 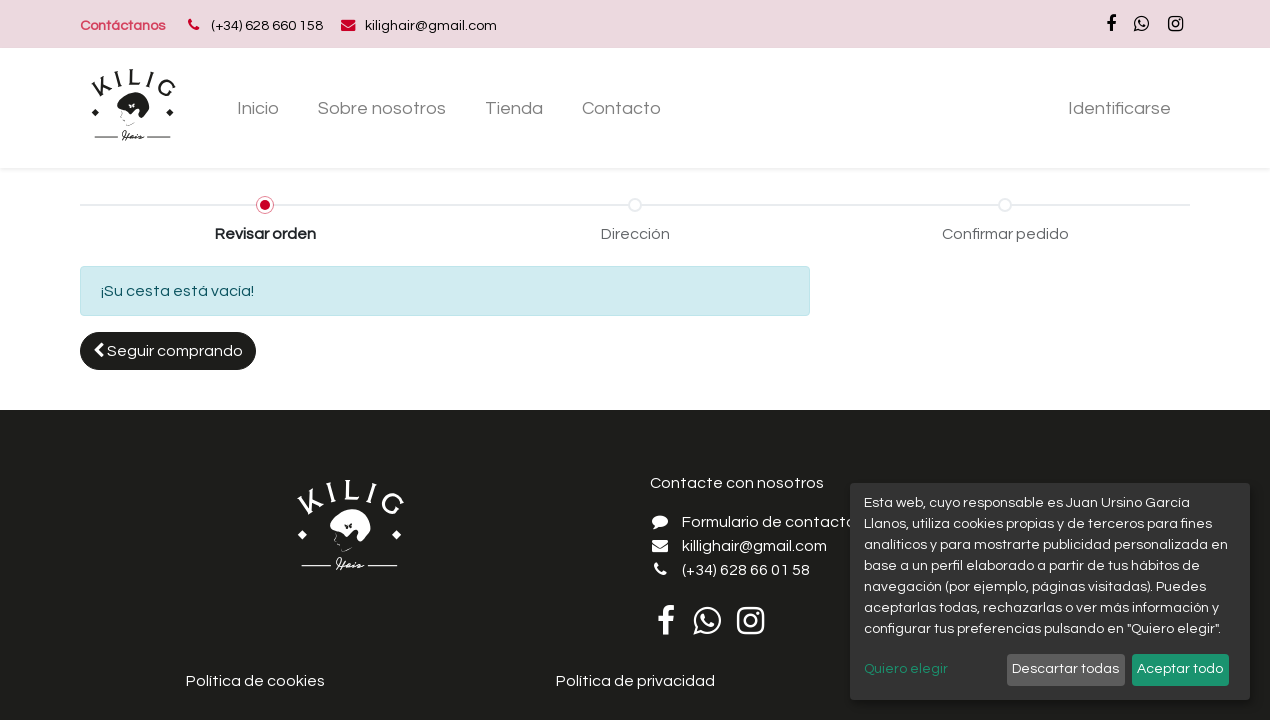 What do you see at coordinates (258, 108) in the screenshot?
I see `[menuitem]` at bounding box center [258, 108].